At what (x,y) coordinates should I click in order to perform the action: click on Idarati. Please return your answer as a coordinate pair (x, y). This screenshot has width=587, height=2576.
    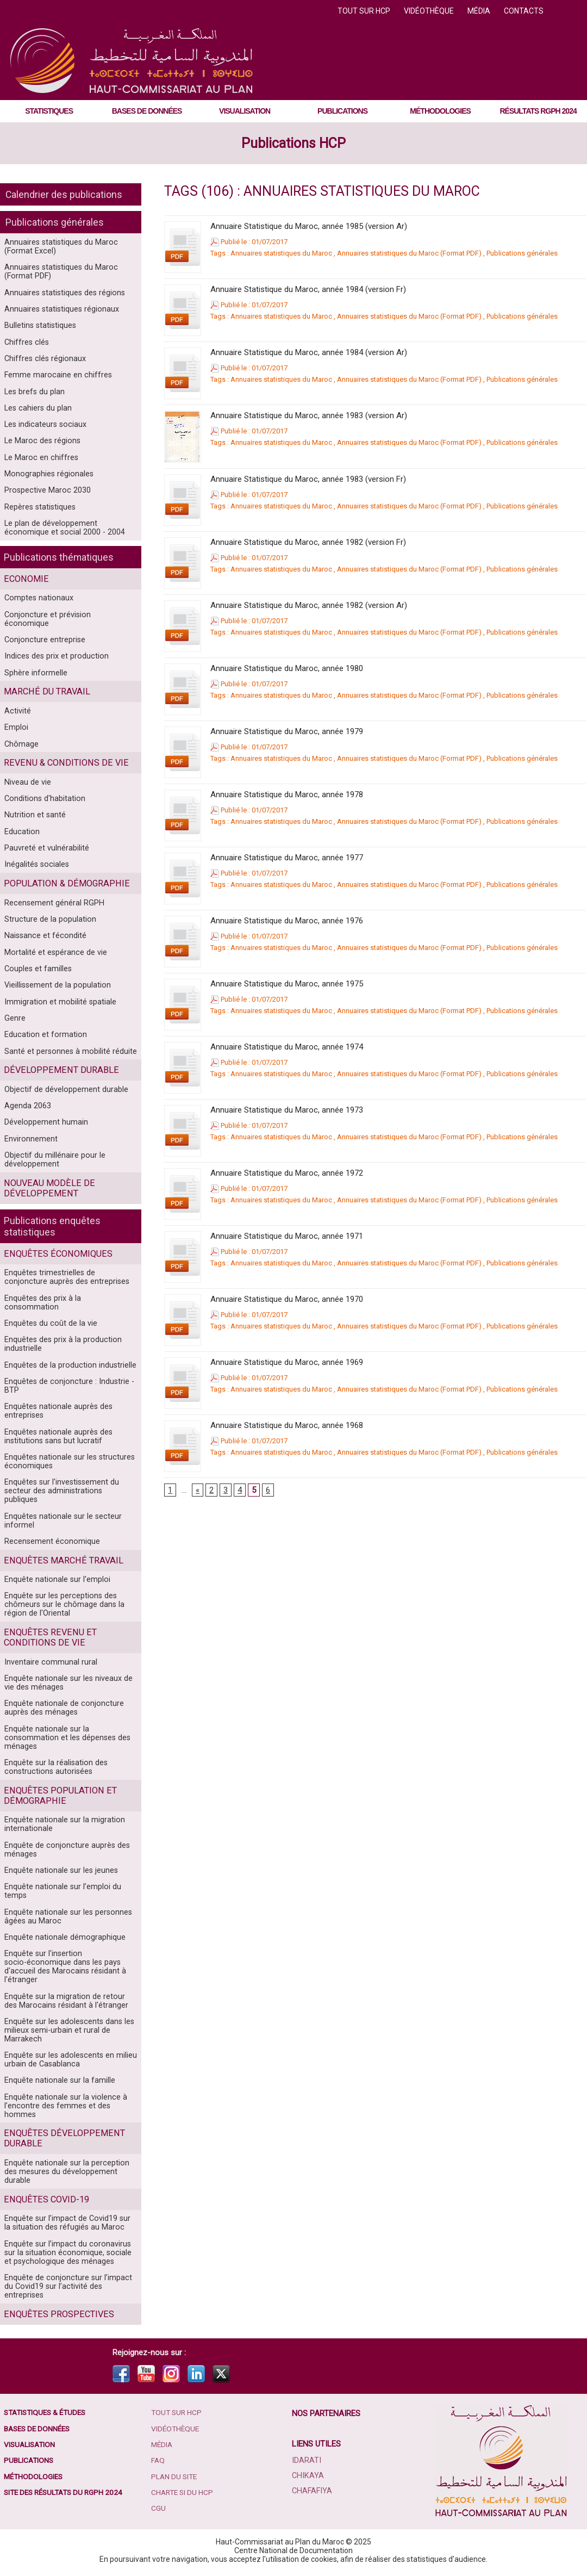
    Looking at the image, I should click on (306, 2464).